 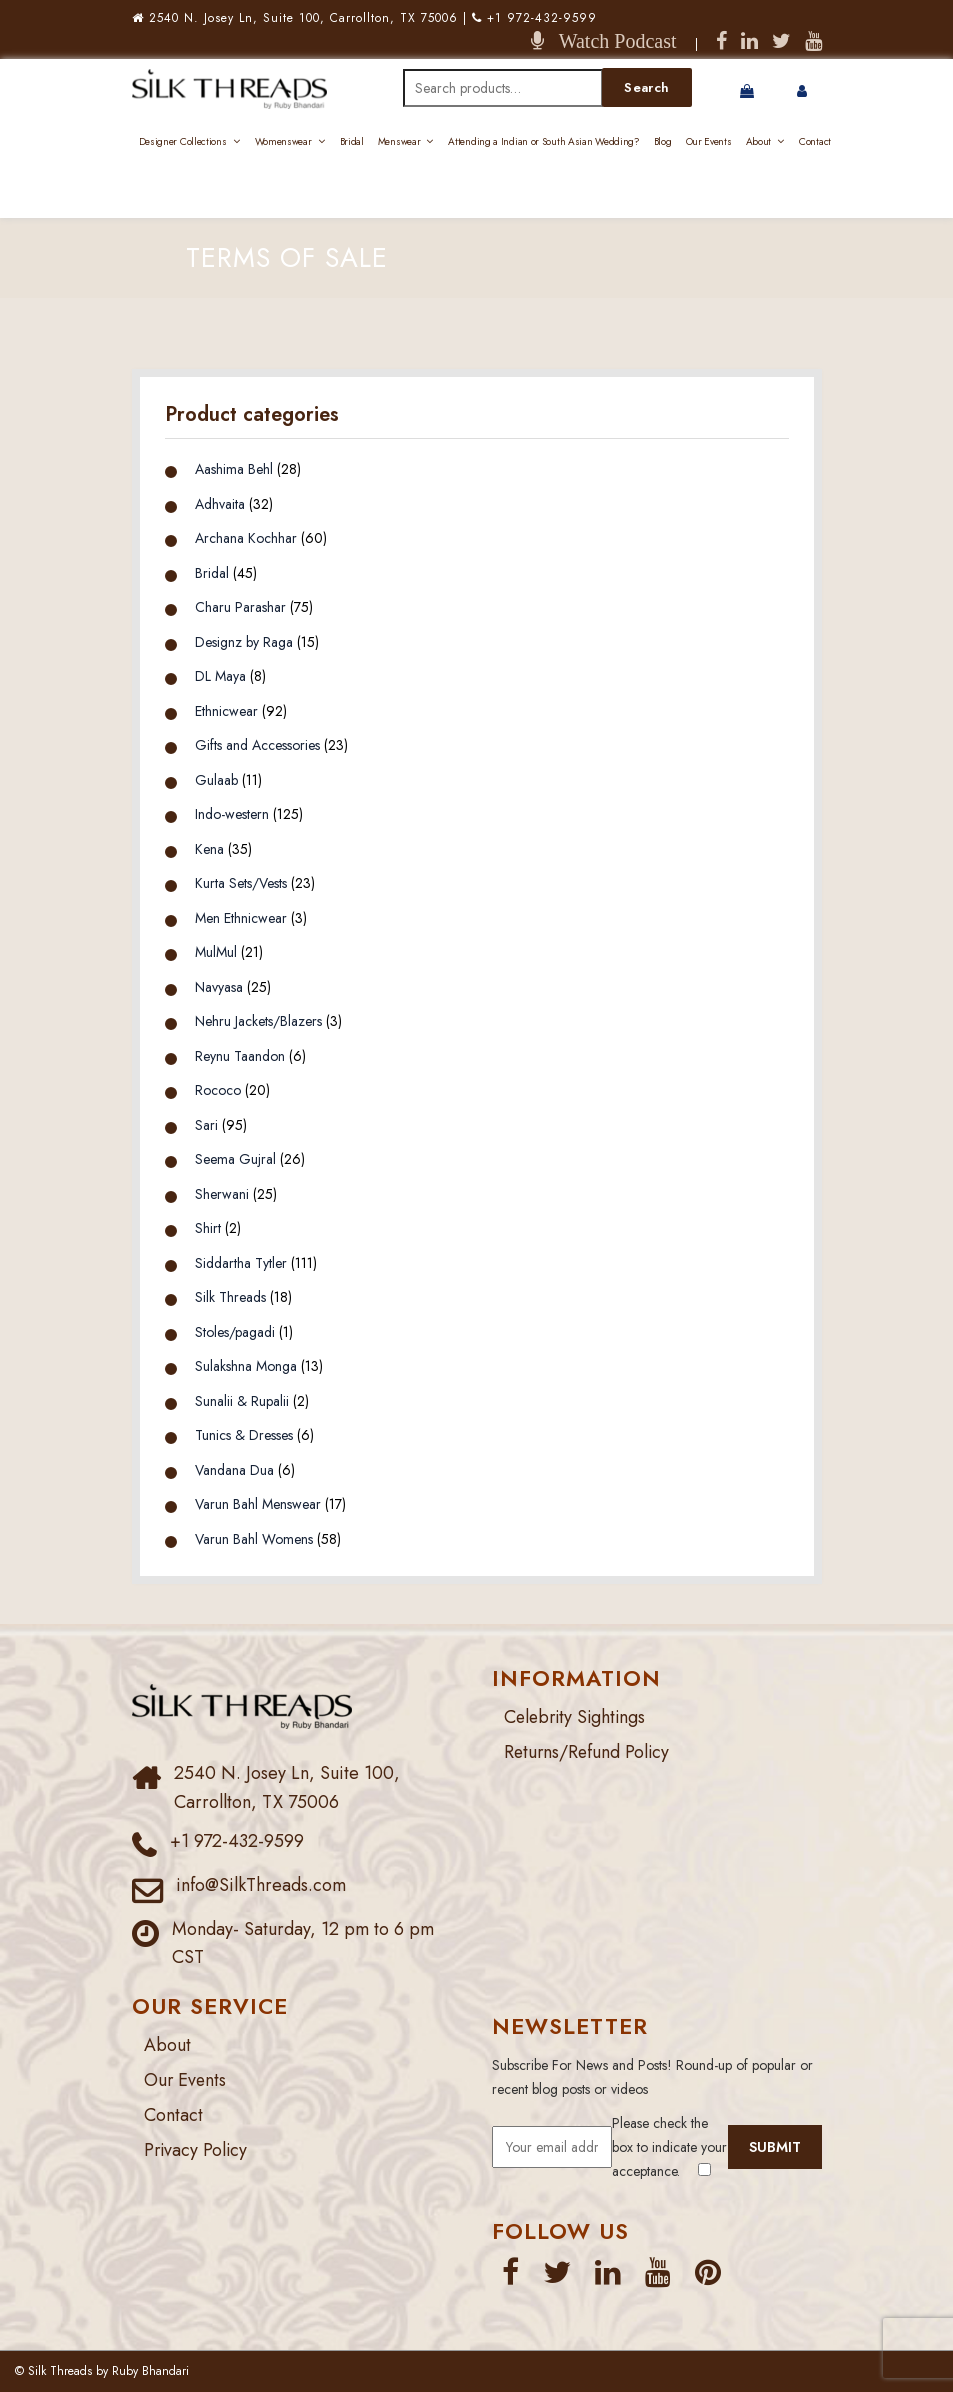 I want to click on Designz by Raga, so click(x=244, y=642).